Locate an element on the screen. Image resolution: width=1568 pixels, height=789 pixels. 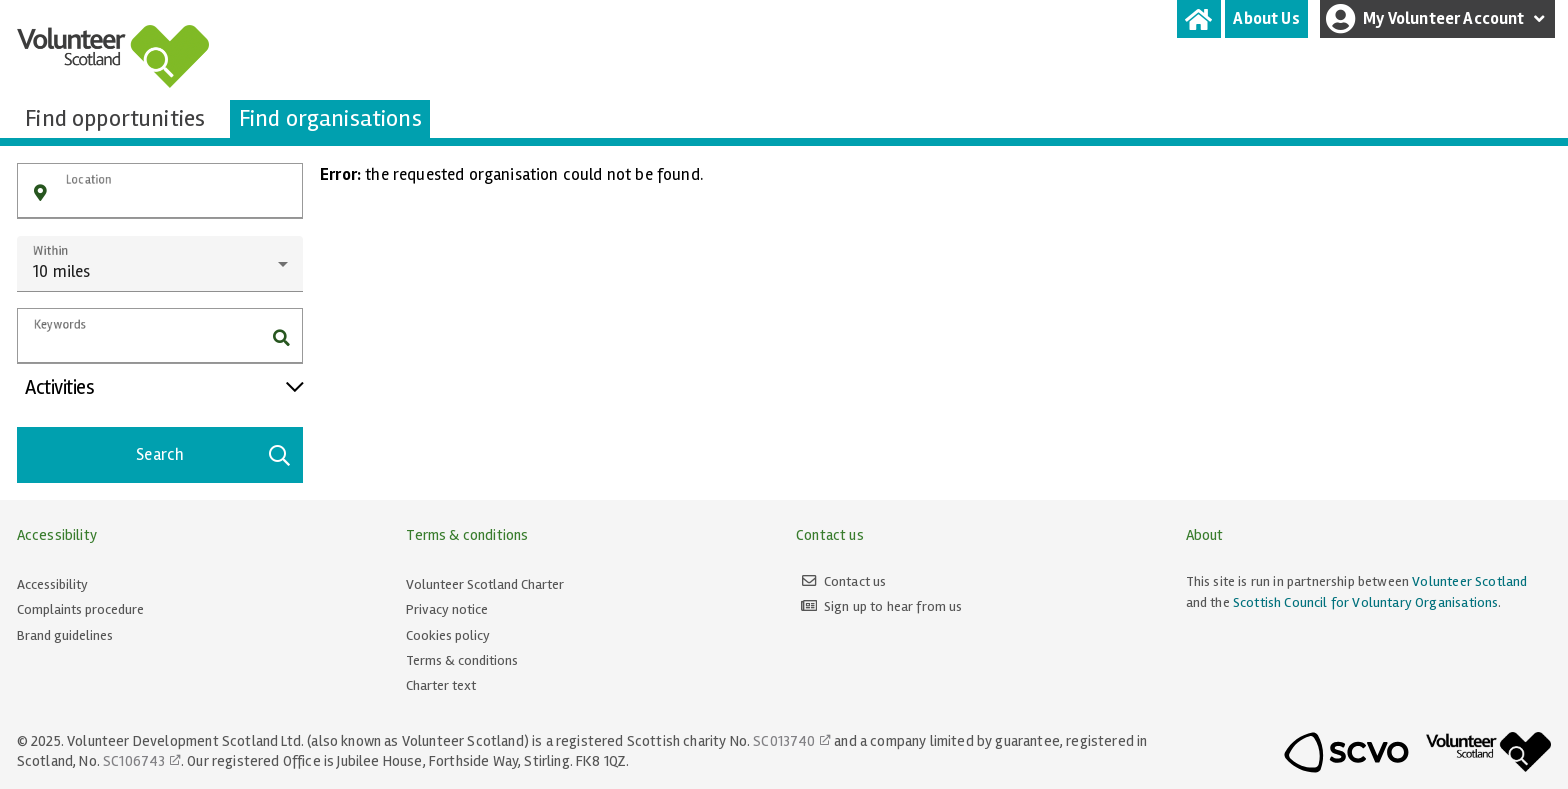
Contact us is located at coordinates (855, 581).